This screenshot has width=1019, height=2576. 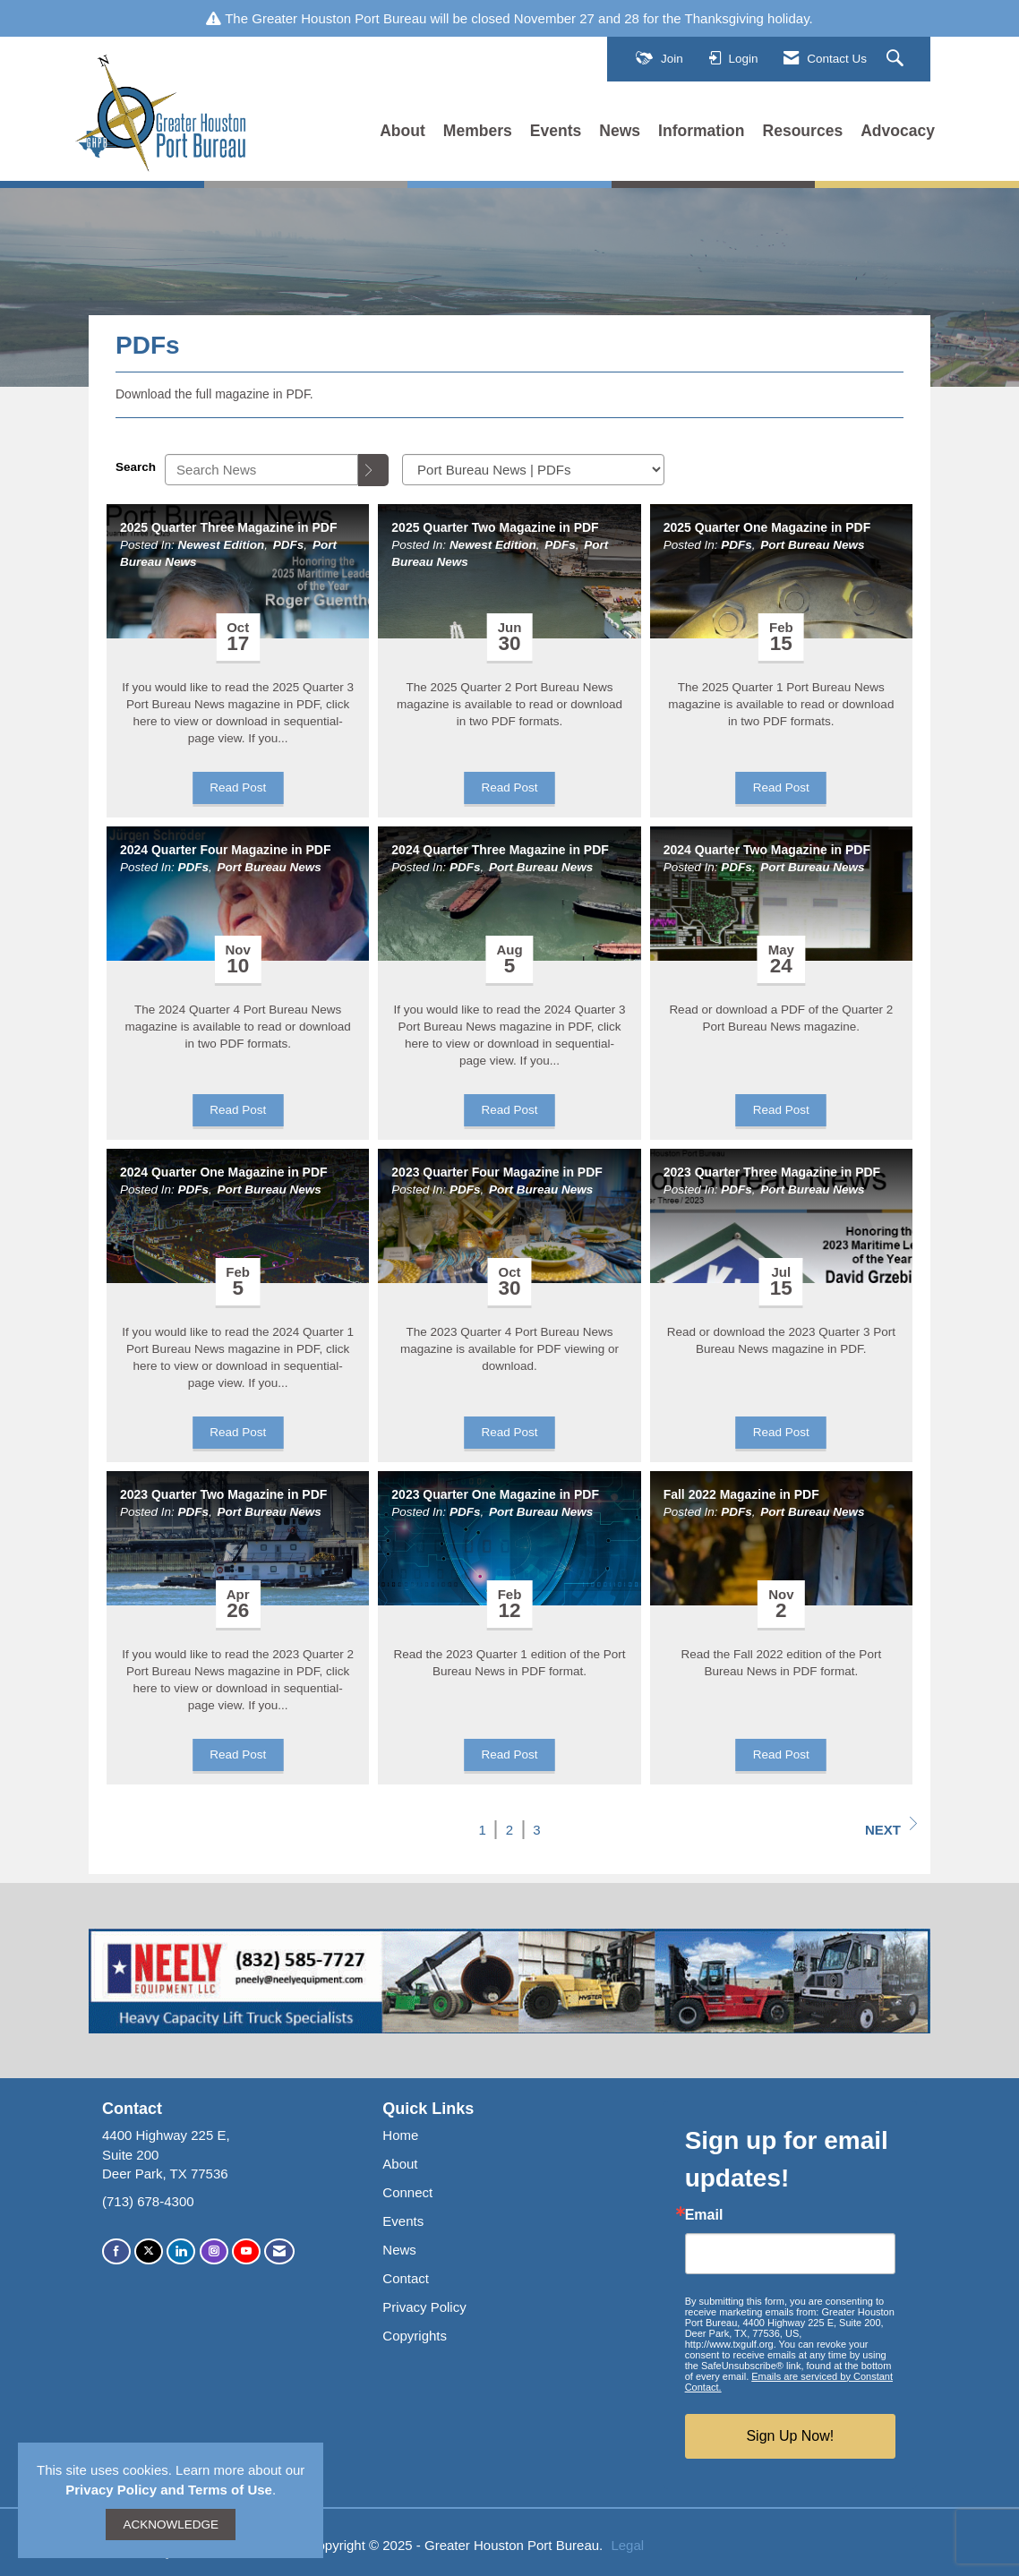 What do you see at coordinates (898, 131) in the screenshot?
I see `Advocacy` at bounding box center [898, 131].